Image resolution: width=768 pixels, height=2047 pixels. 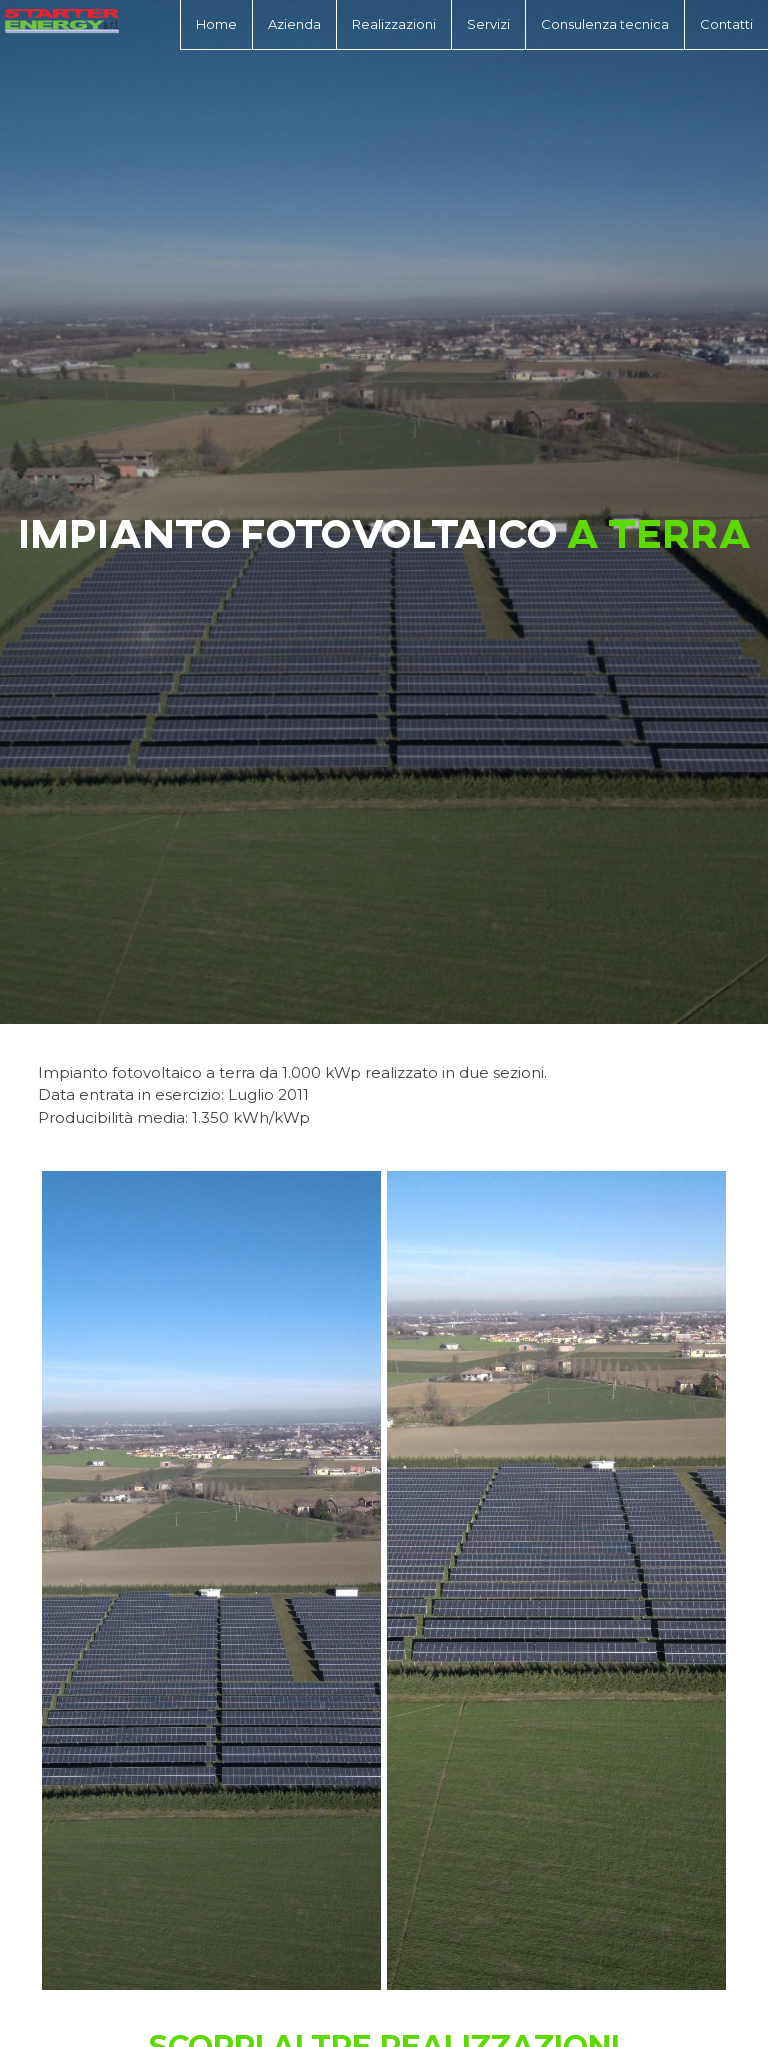 What do you see at coordinates (488, 24) in the screenshot?
I see `Servizi` at bounding box center [488, 24].